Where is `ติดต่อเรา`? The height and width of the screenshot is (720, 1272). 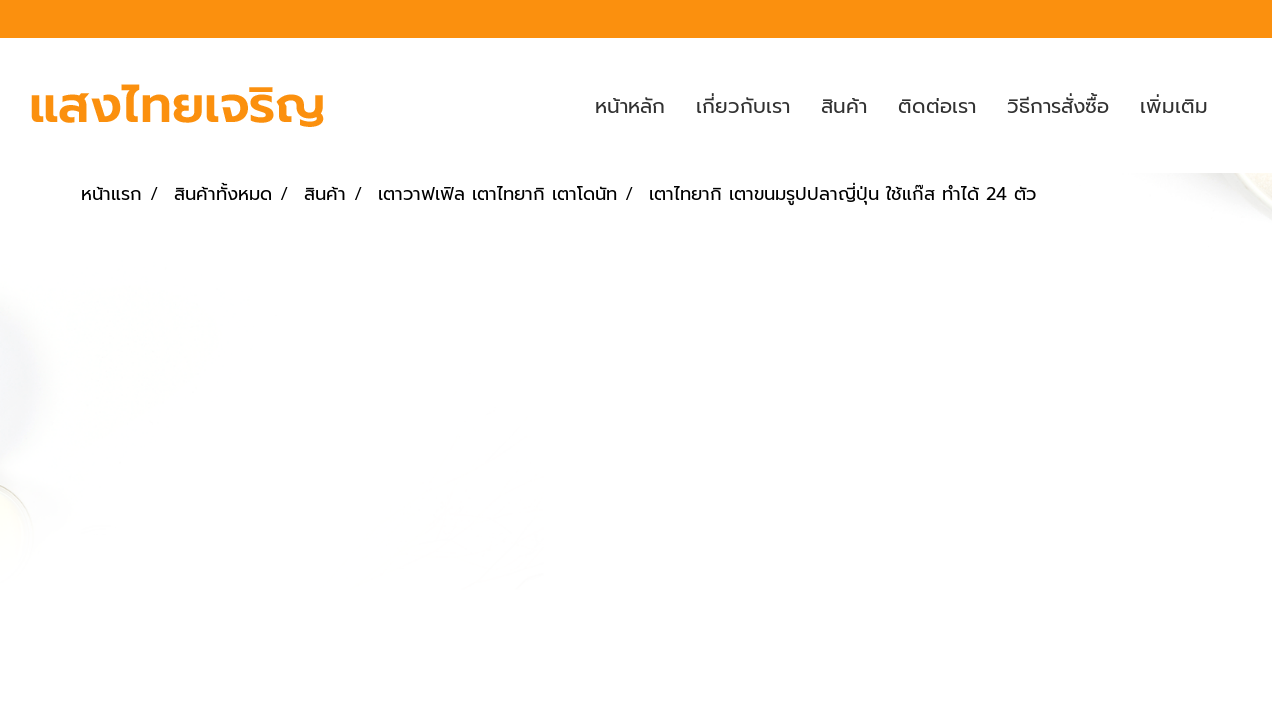 ติดต่อเรา is located at coordinates (937, 106).